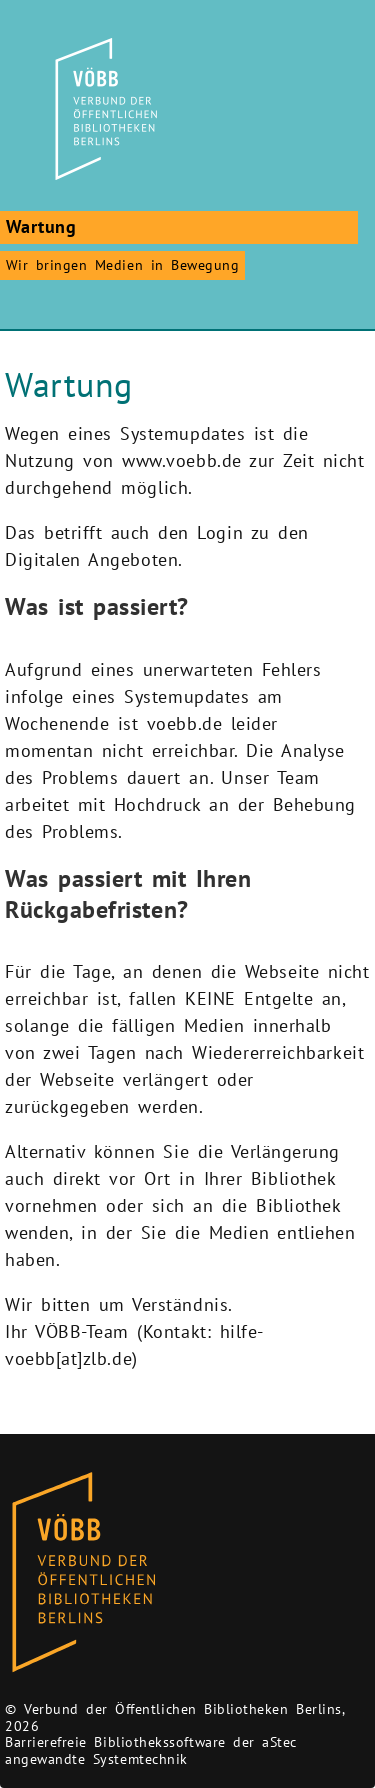 This screenshot has height=1788, width=375. What do you see at coordinates (103, 109) in the screenshot?
I see `[Zur Startseite]` at bounding box center [103, 109].